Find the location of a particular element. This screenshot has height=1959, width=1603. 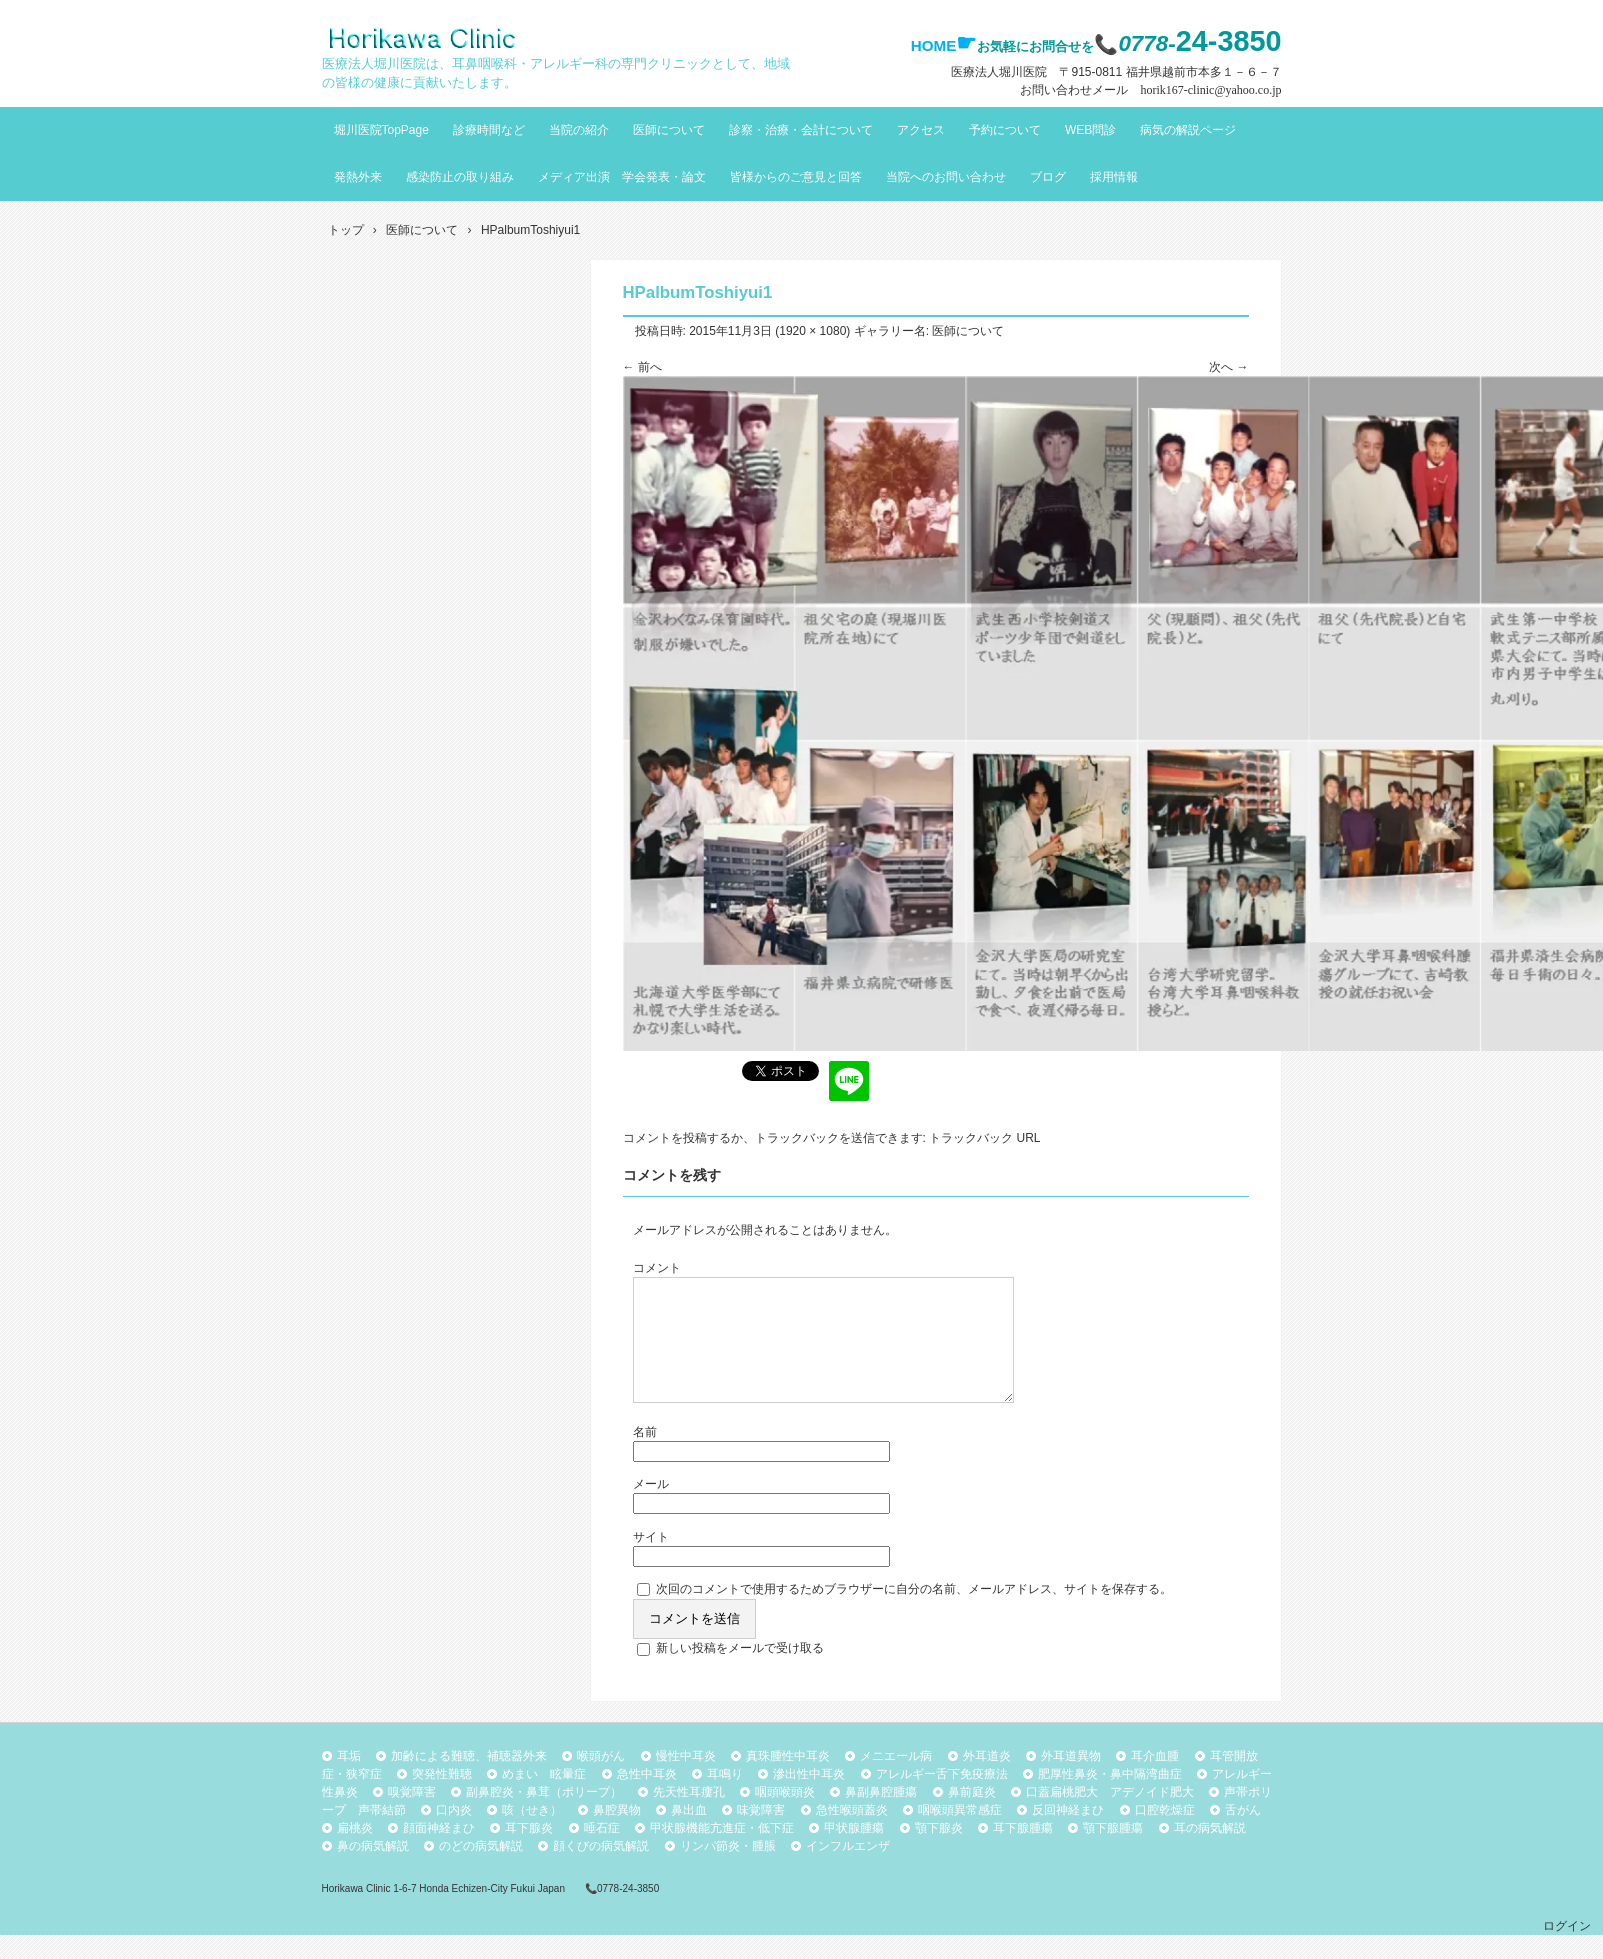

反回神経まひ is located at coordinates (1068, 1834).